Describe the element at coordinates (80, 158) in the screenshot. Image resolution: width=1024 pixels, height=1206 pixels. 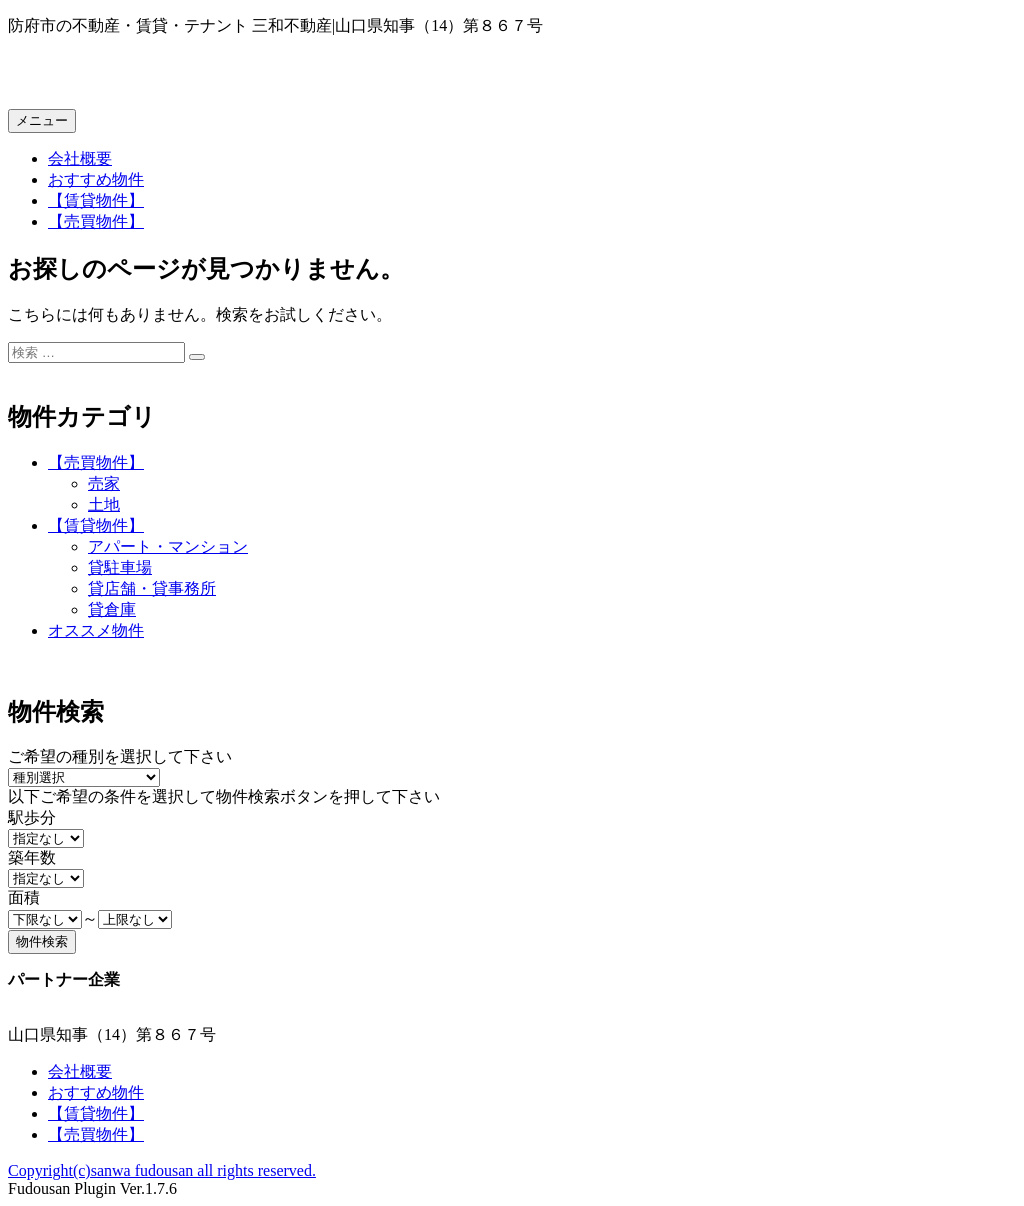
I see `会社概要` at that location.